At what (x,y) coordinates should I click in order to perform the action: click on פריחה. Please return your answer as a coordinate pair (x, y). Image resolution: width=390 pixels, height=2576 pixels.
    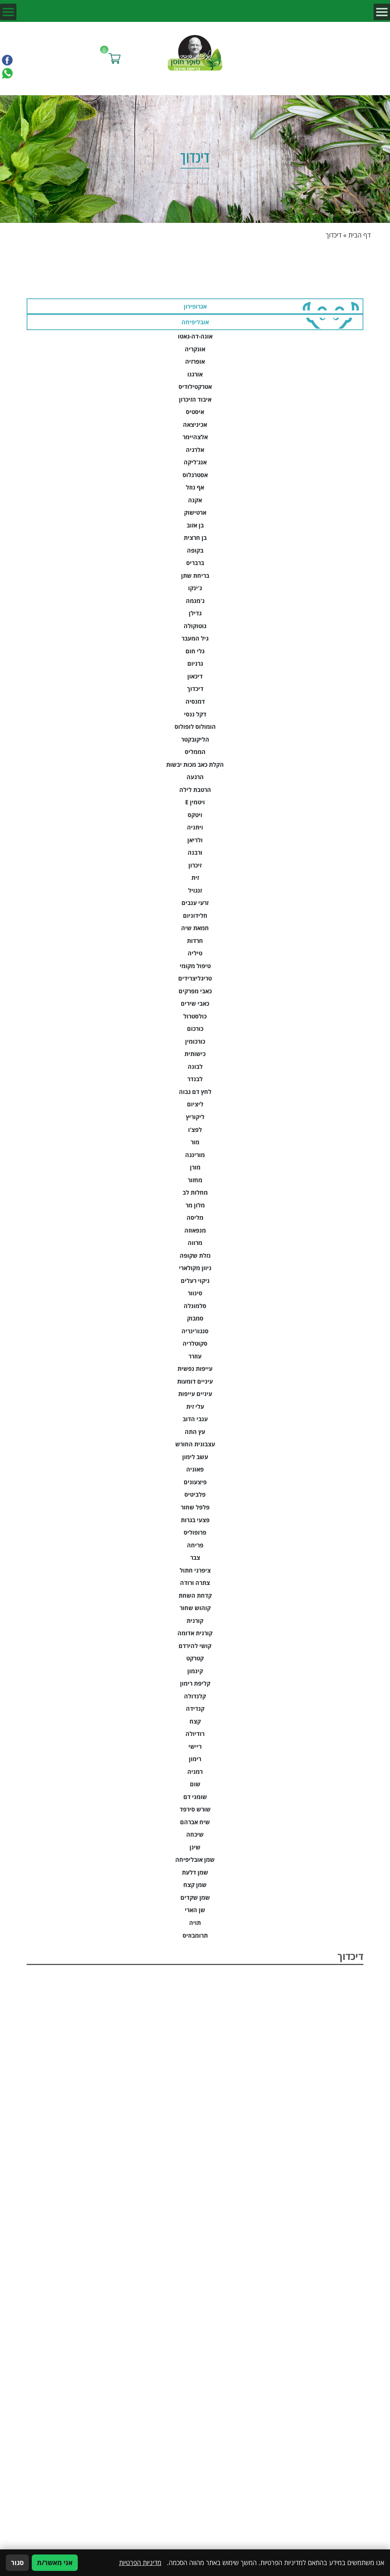
    Looking at the image, I should click on (195, 1545).